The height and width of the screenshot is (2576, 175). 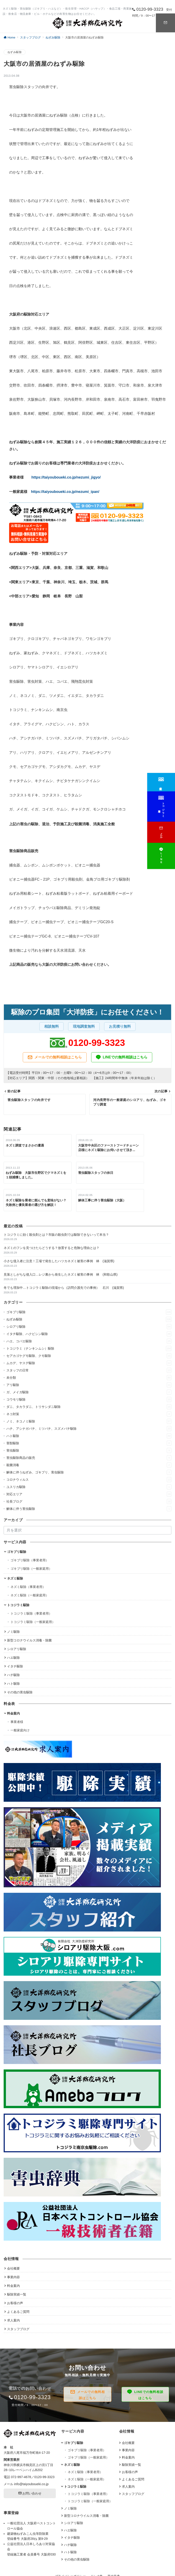 What do you see at coordinates (88, 1475) in the screenshot?
I see `対応エリア` at bounding box center [88, 1475].